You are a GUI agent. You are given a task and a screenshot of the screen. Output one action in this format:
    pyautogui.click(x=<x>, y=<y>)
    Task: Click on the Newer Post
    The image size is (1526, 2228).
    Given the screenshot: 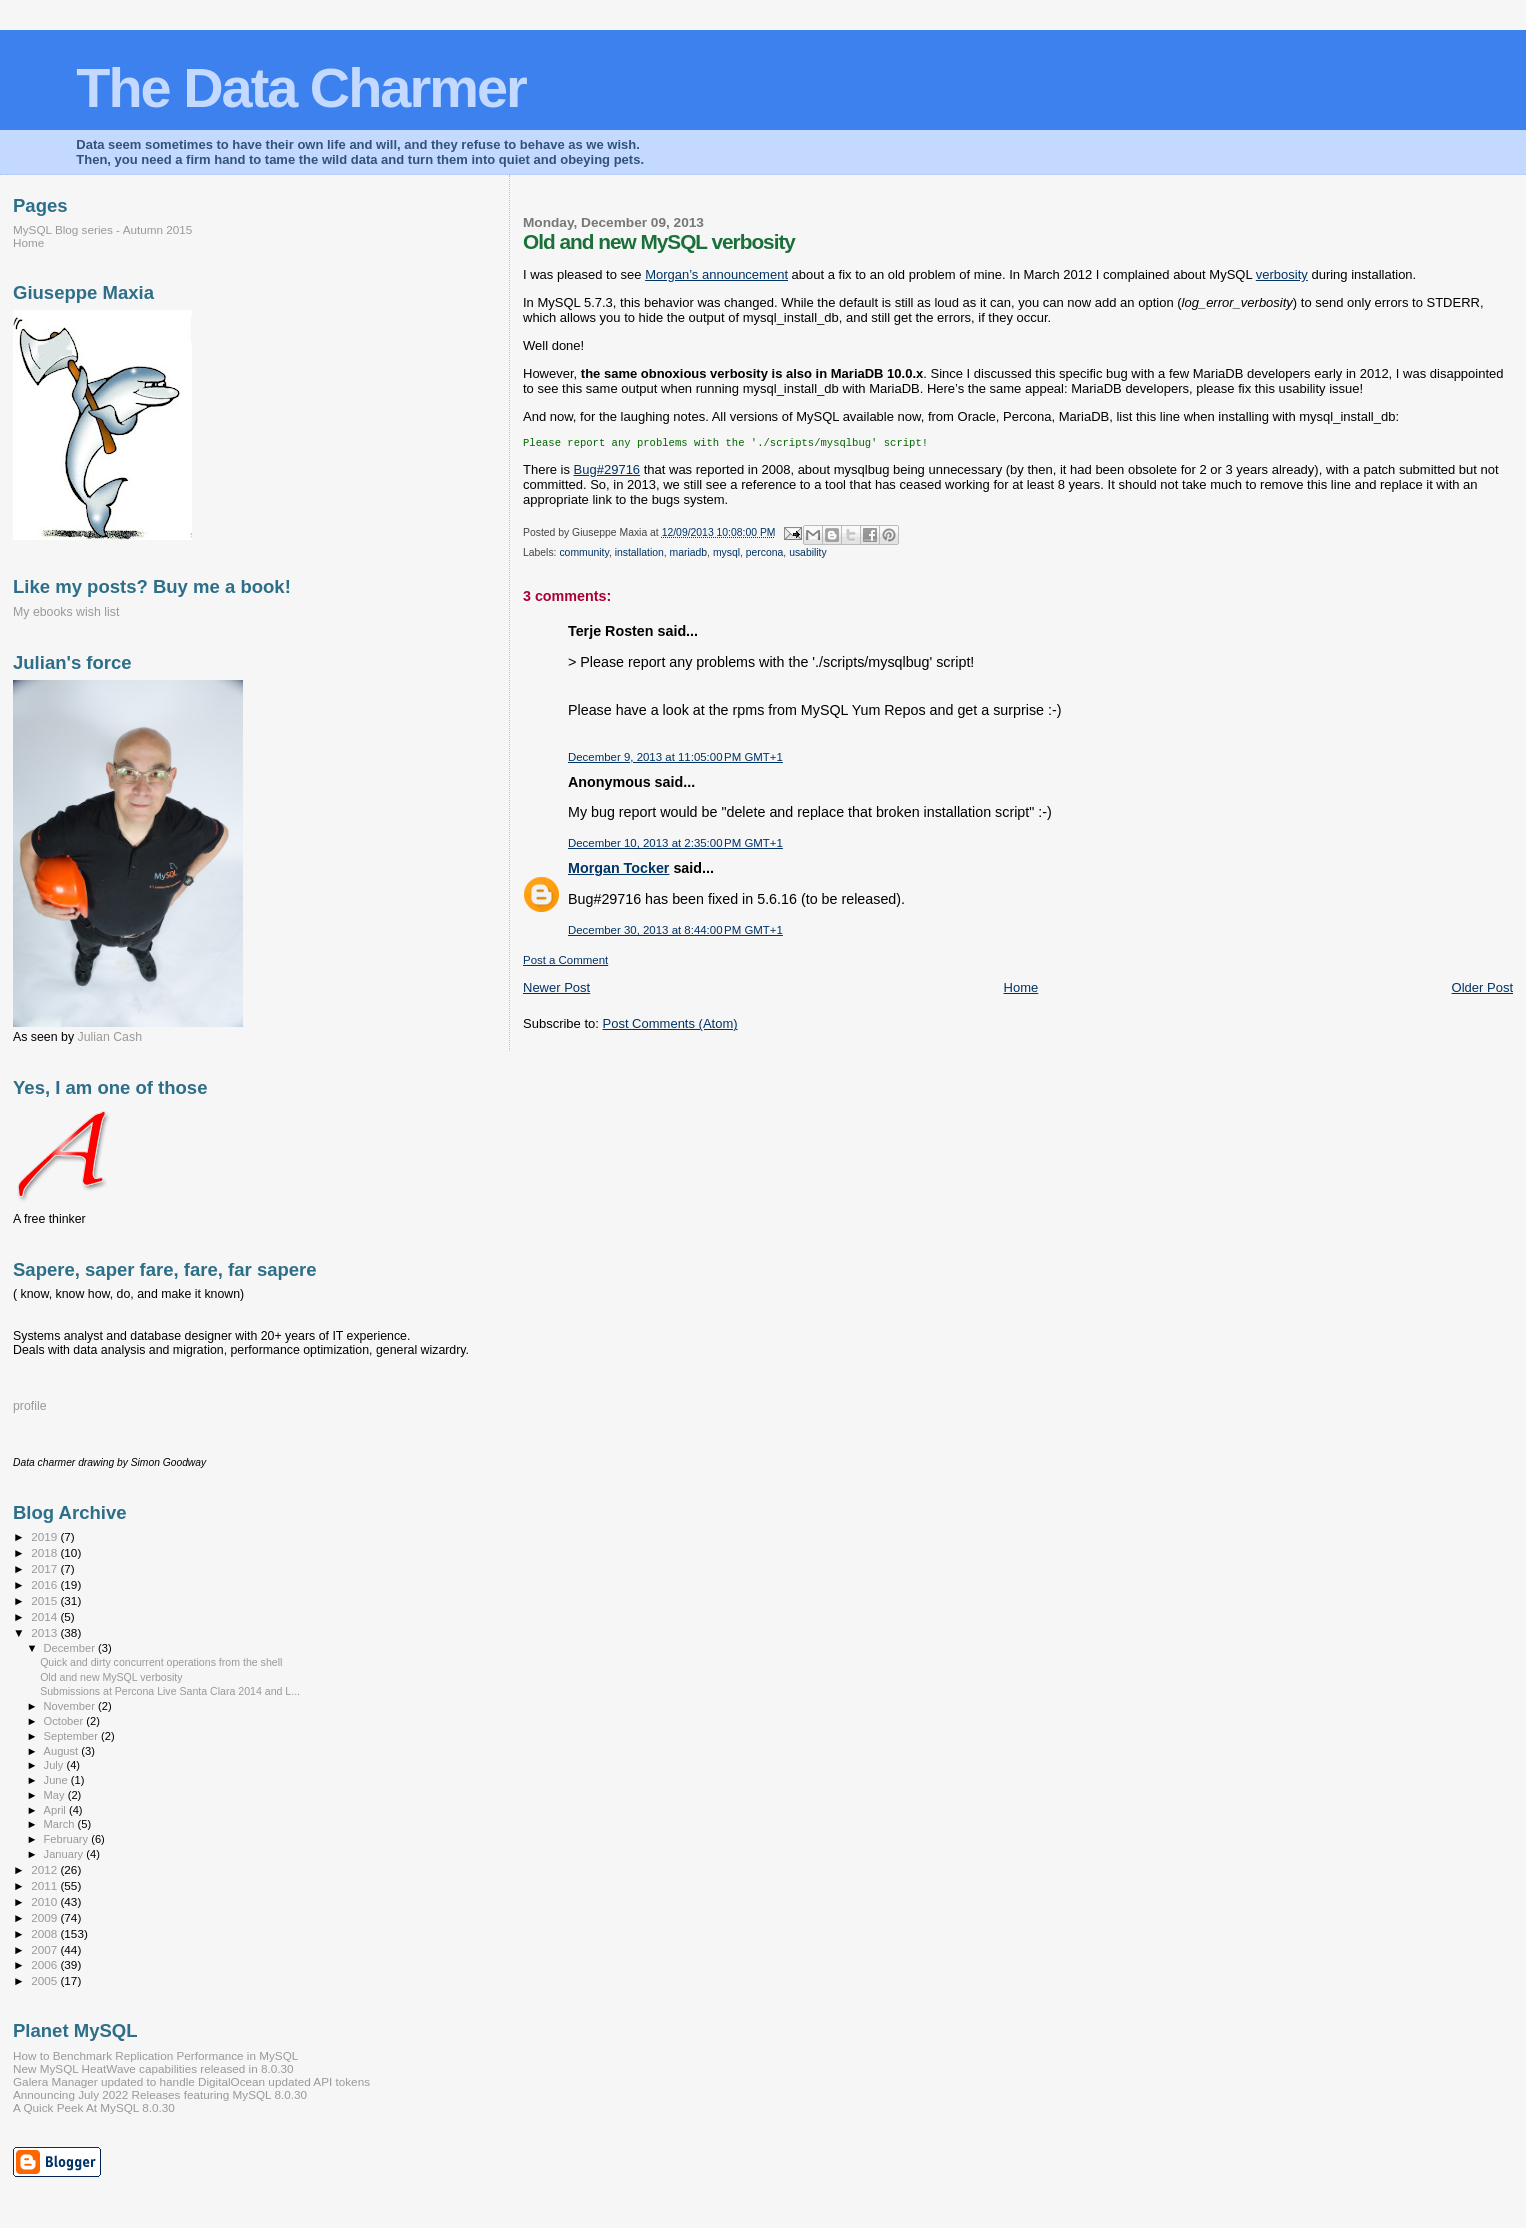 What is the action you would take?
    pyautogui.click(x=556, y=989)
    